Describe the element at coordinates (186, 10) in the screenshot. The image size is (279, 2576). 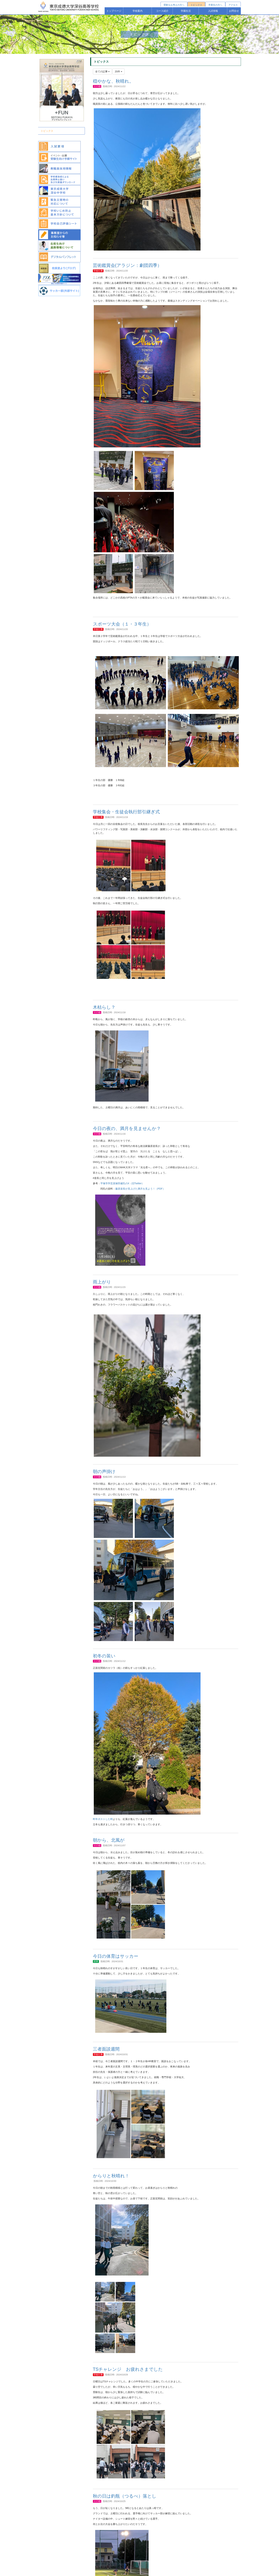
I see `学園生活` at that location.